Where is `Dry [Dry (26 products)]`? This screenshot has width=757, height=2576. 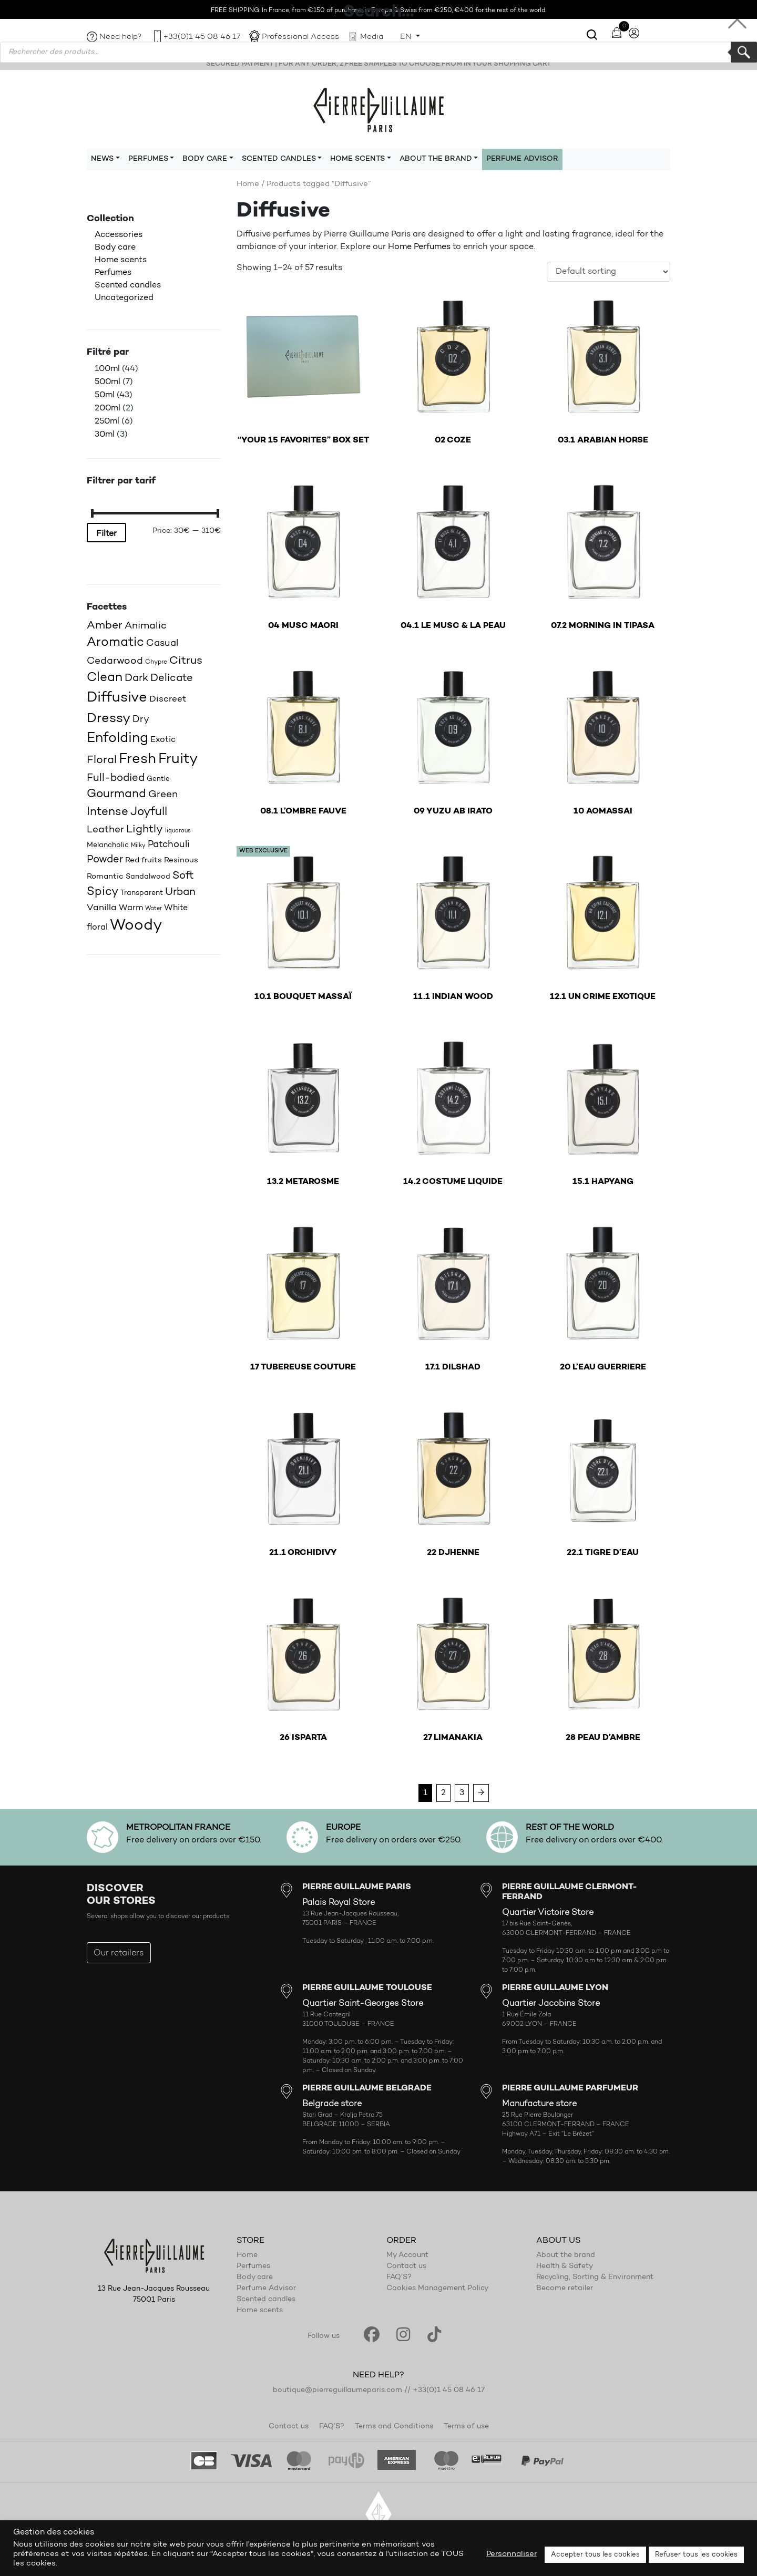 Dry [Dry (26 products)] is located at coordinates (140, 720).